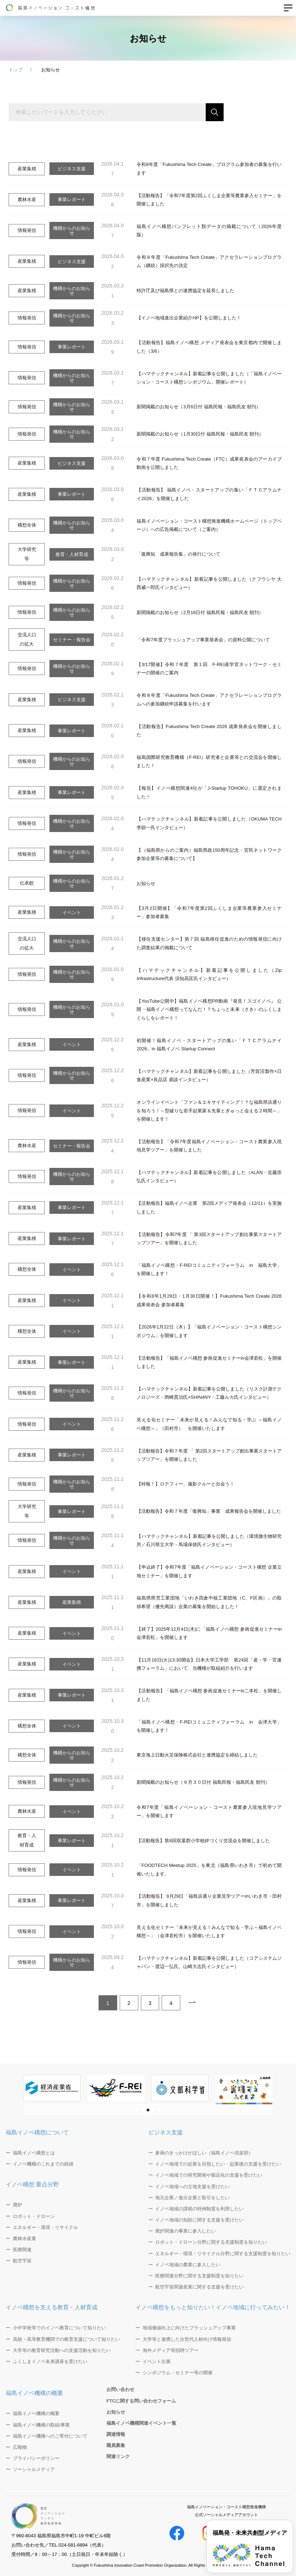 The image size is (296, 2576). What do you see at coordinates (136, 2110) in the screenshot?
I see `[button]` at bounding box center [136, 2110].